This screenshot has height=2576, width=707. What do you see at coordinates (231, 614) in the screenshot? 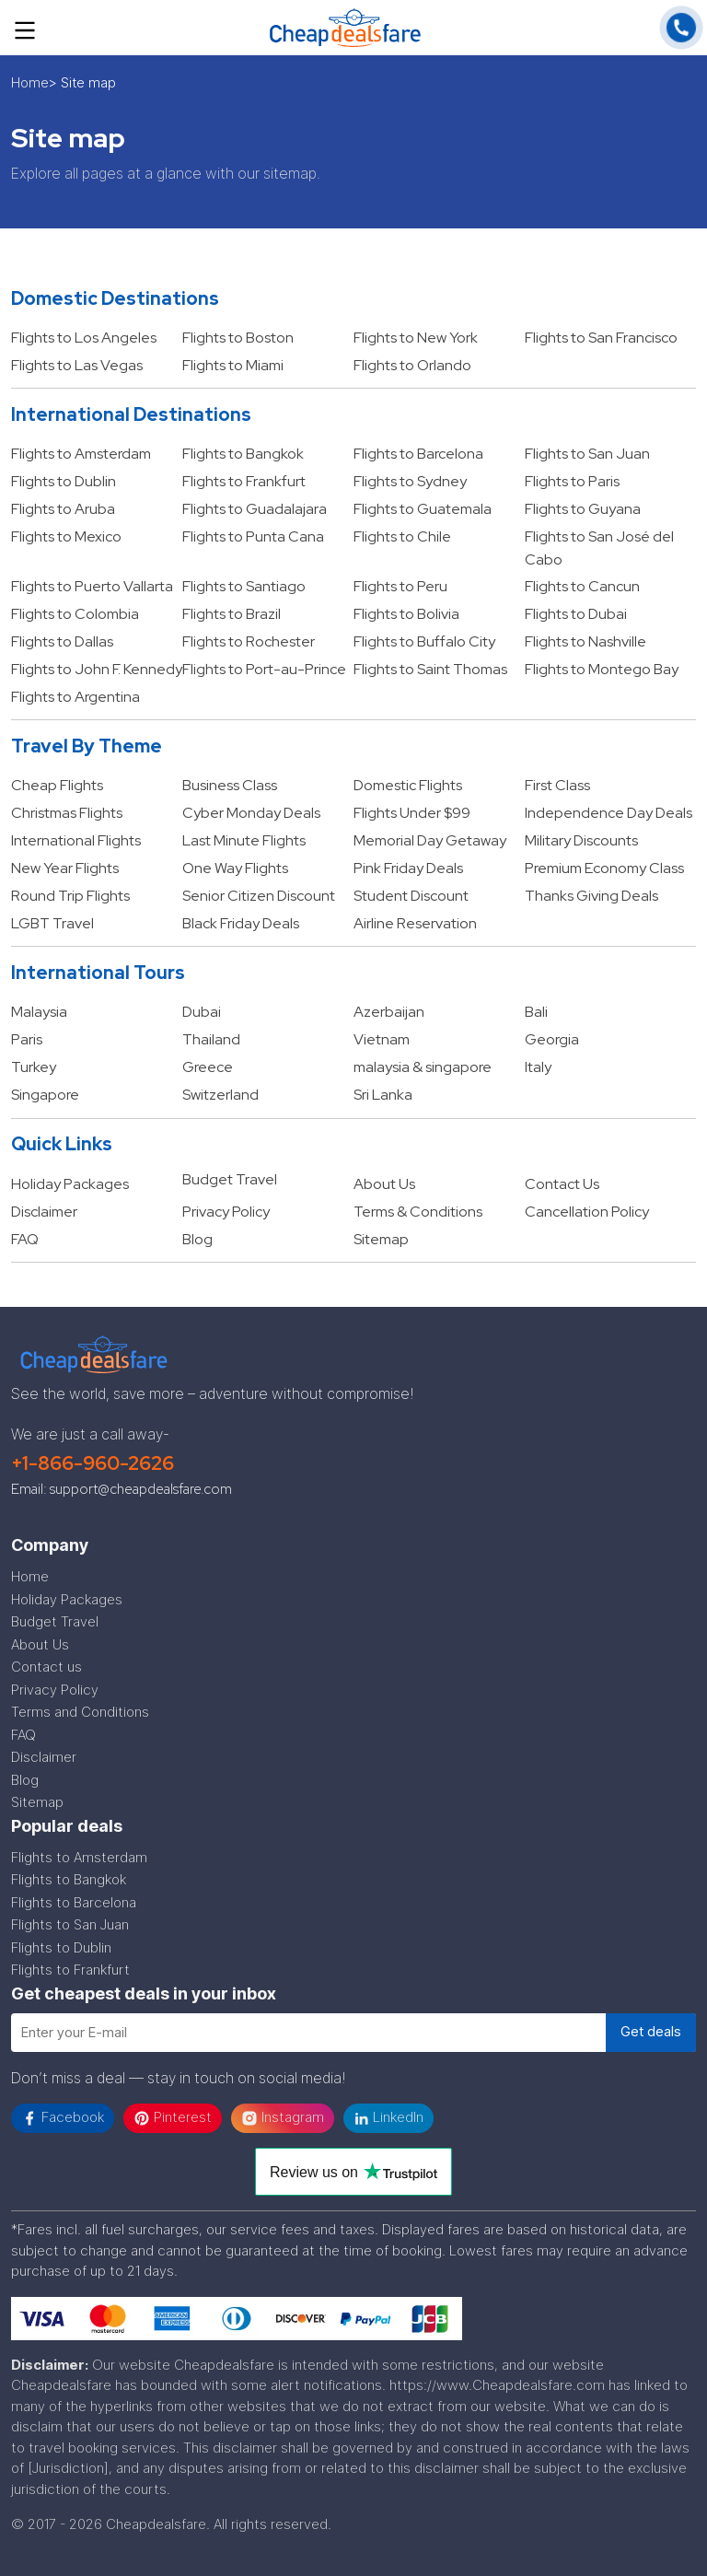
I see `Flights to Brazil` at bounding box center [231, 614].